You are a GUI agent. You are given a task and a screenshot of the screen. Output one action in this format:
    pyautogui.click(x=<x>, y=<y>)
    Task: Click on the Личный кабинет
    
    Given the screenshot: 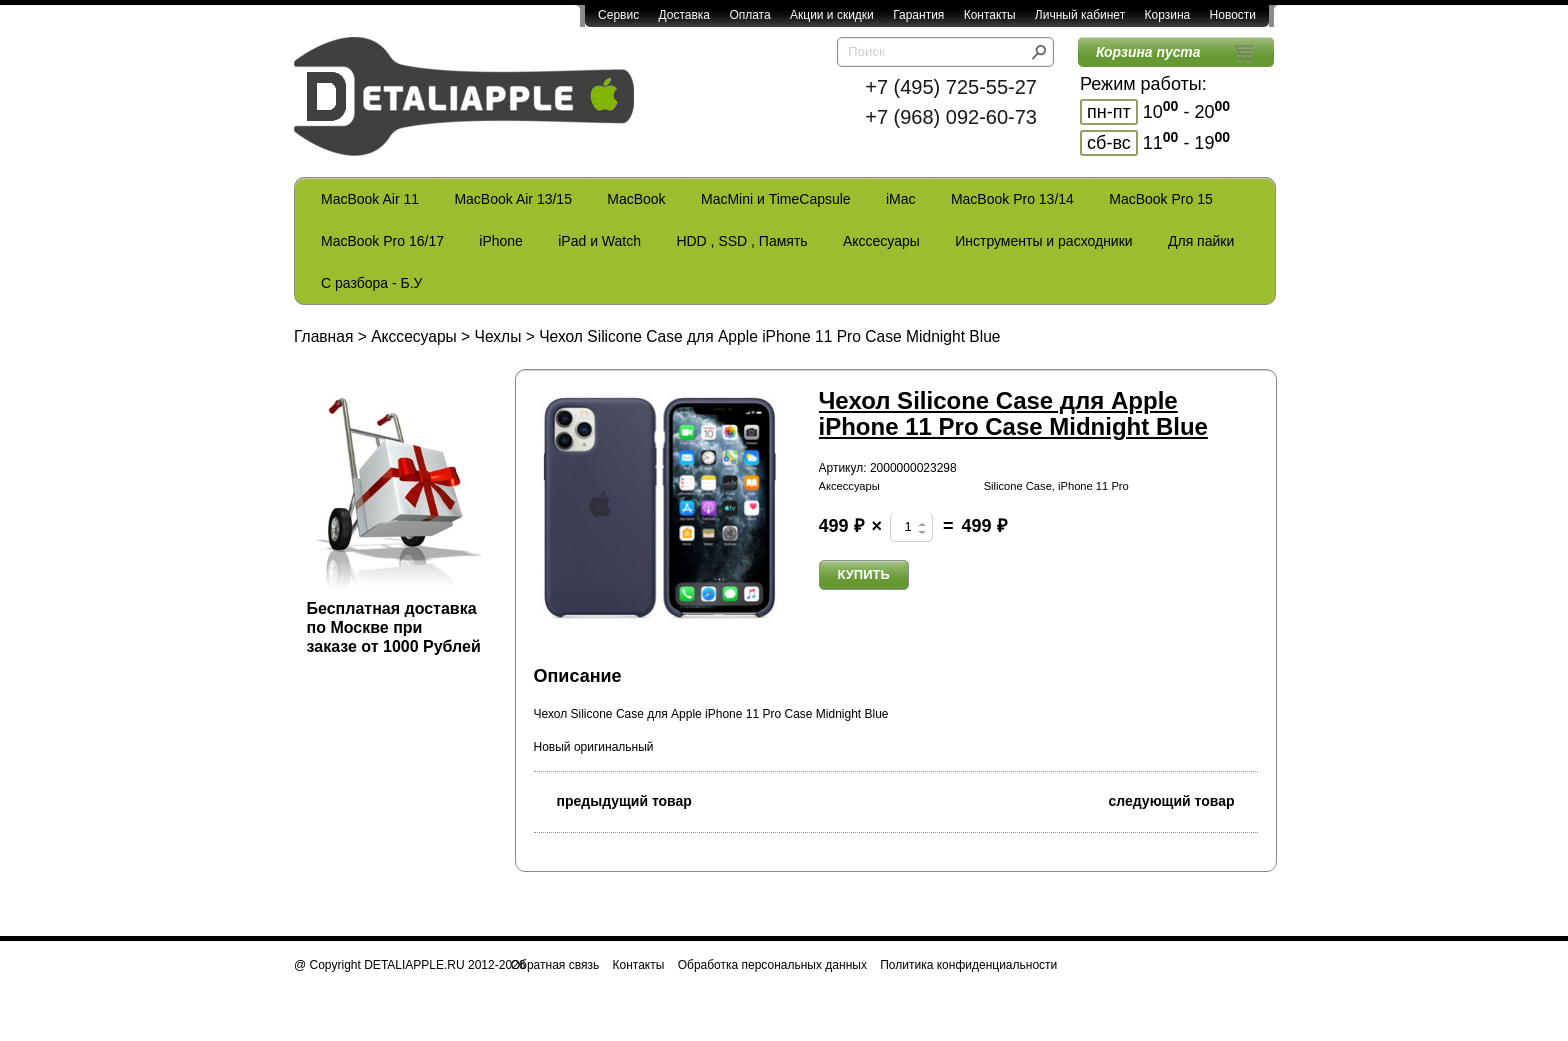 What is the action you would take?
    pyautogui.click(x=1080, y=15)
    